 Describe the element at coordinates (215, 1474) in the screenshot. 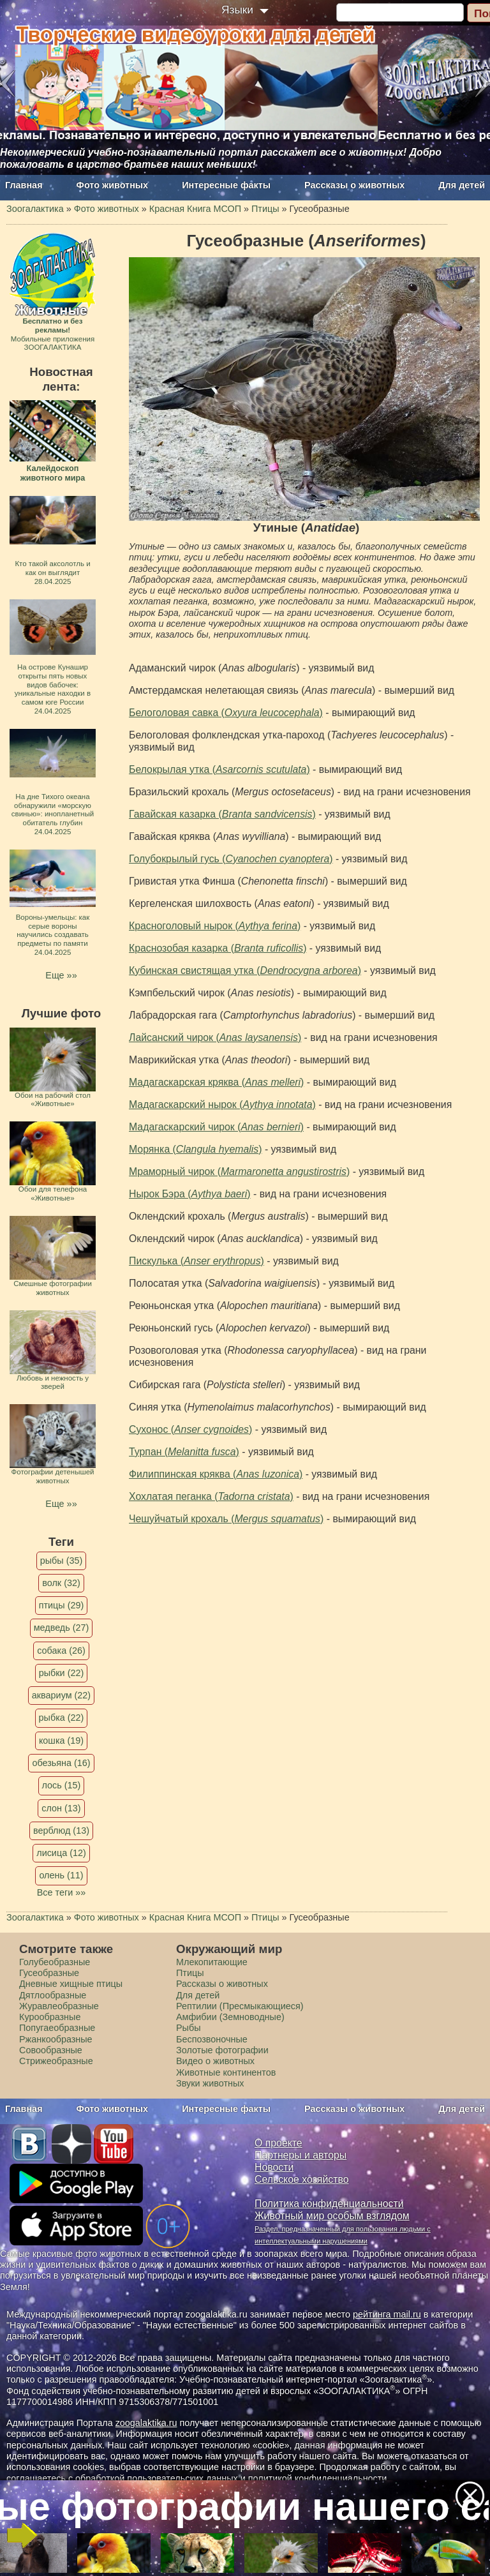

I see `Филиппинская кряква ()` at that location.